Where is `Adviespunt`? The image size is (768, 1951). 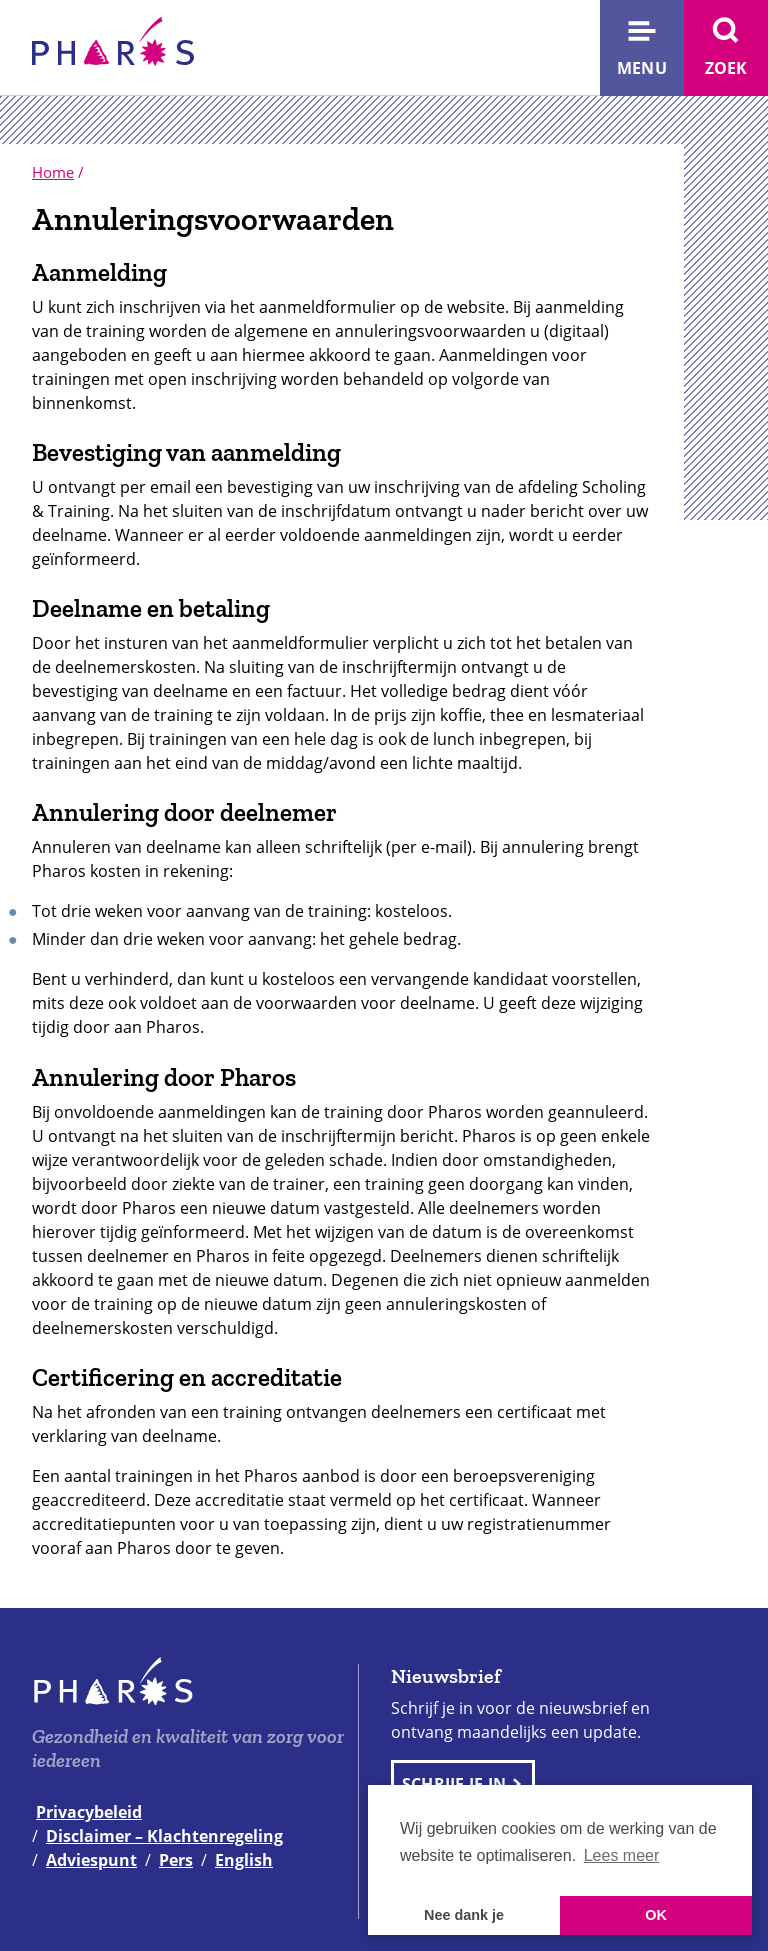 Adviespunt is located at coordinates (91, 1860).